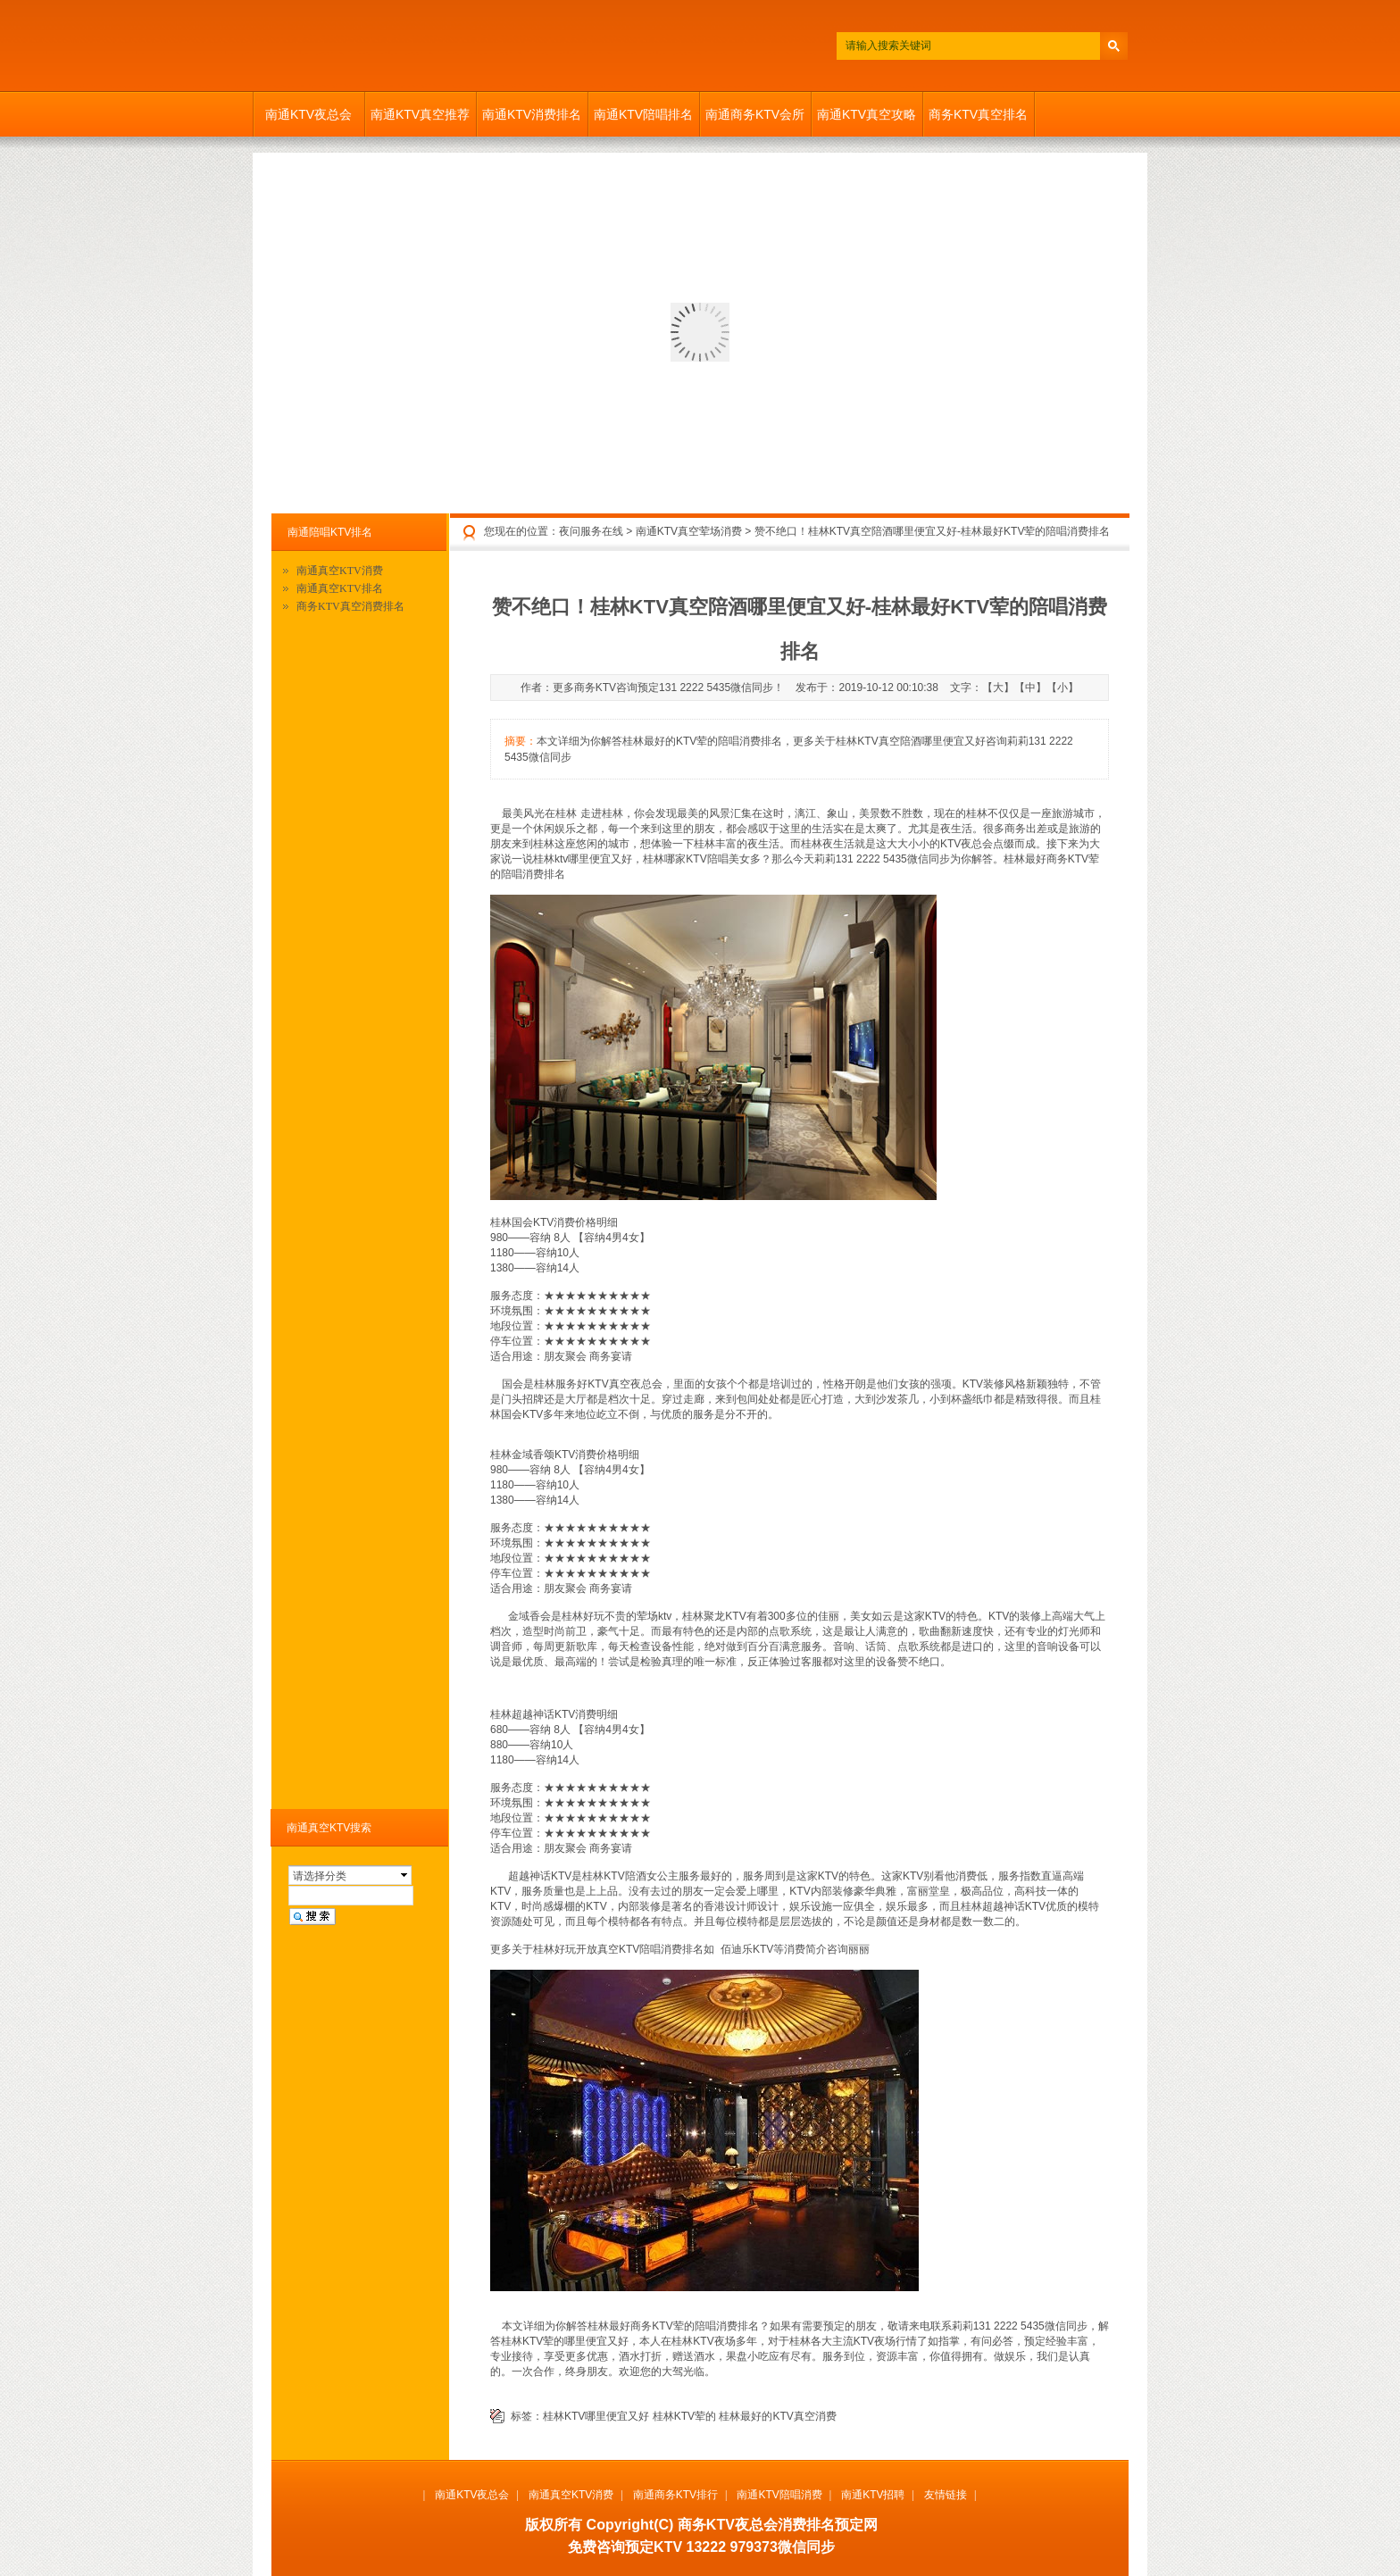 This screenshot has height=2576, width=1400. Describe the element at coordinates (643, 114) in the screenshot. I see `南通KTV陪唱排名` at that location.